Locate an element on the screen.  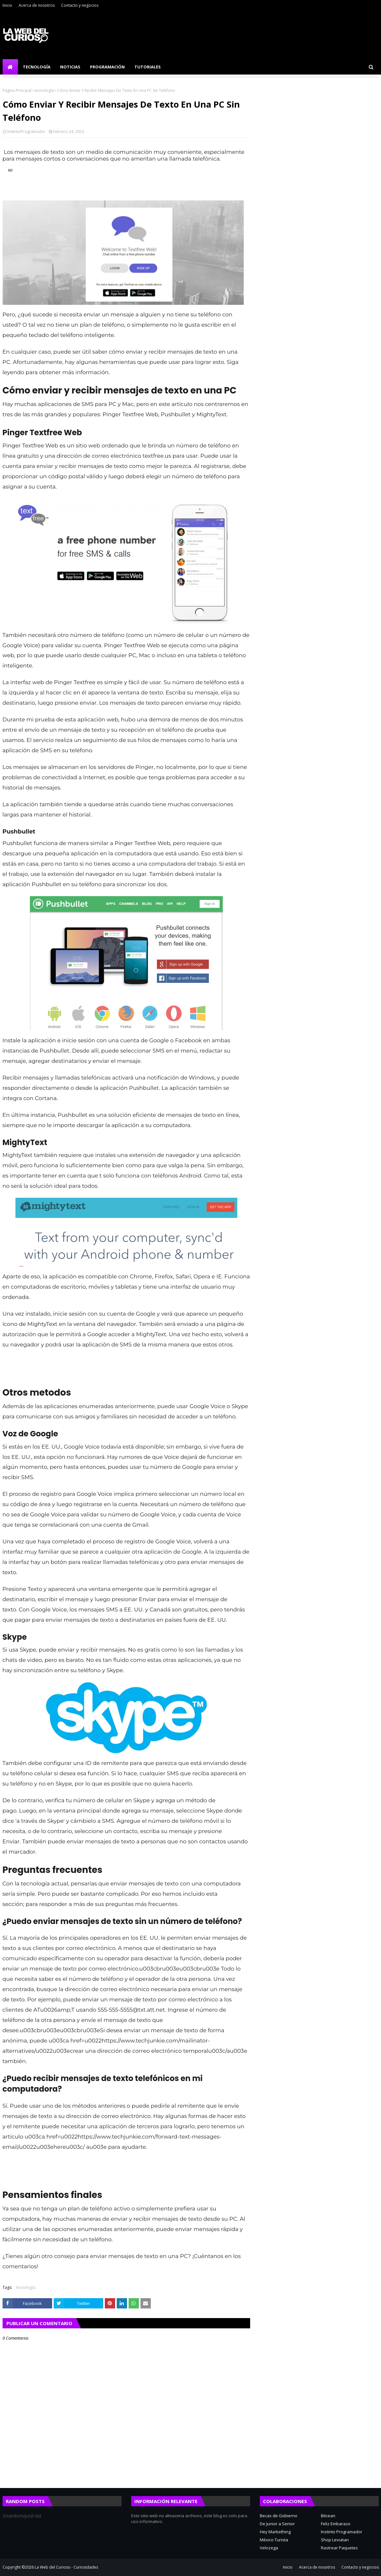
De Junior a Senior is located at coordinates (277, 2524).